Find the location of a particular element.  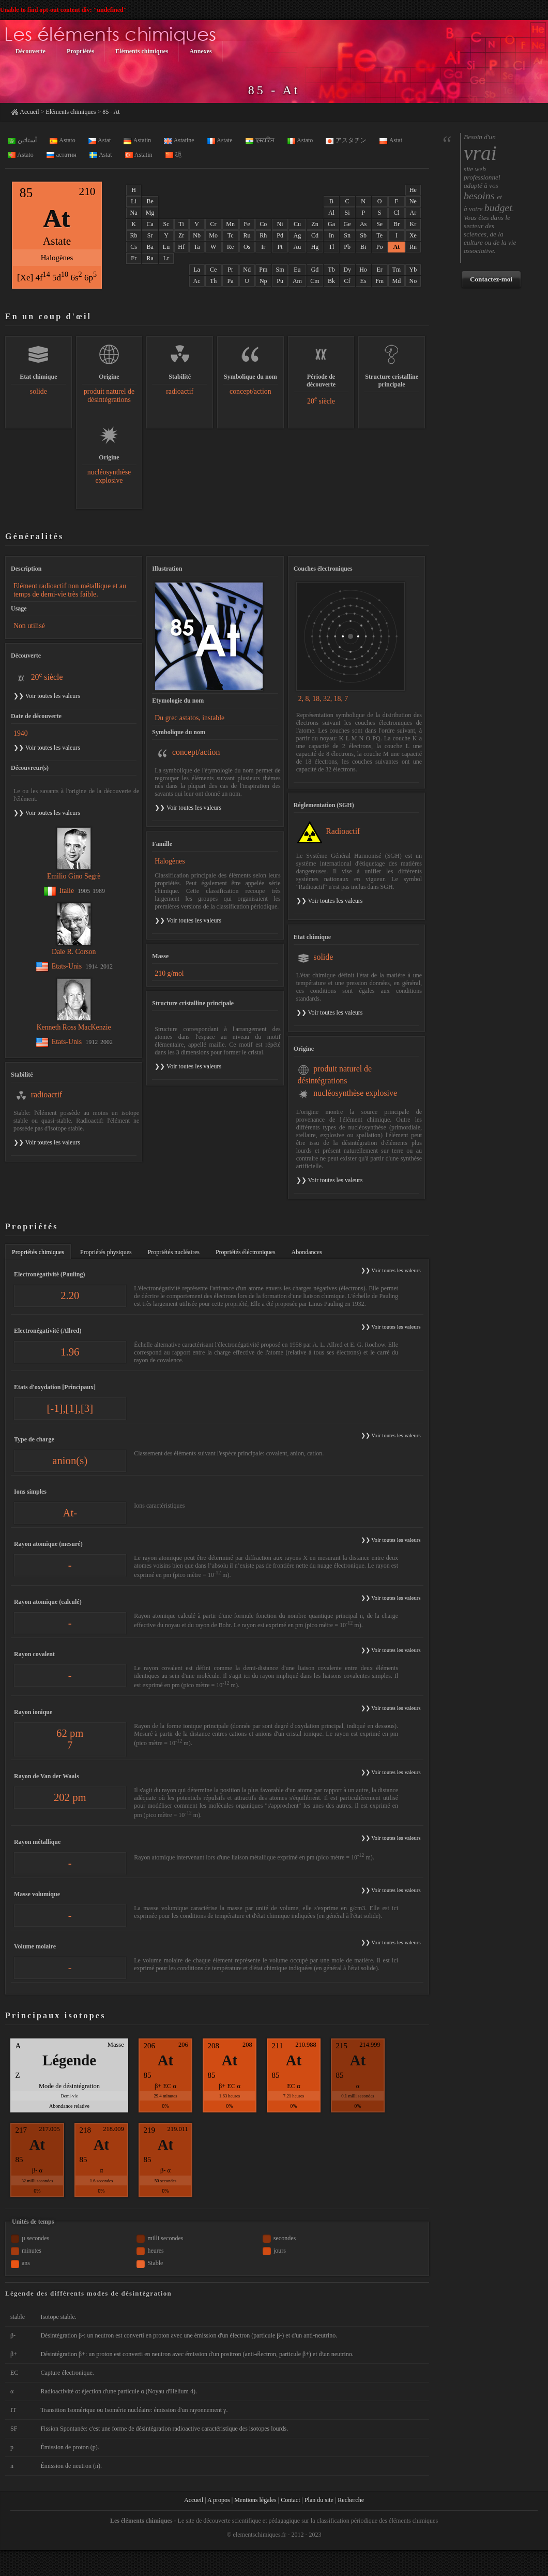

Recherche is located at coordinates (351, 2500).